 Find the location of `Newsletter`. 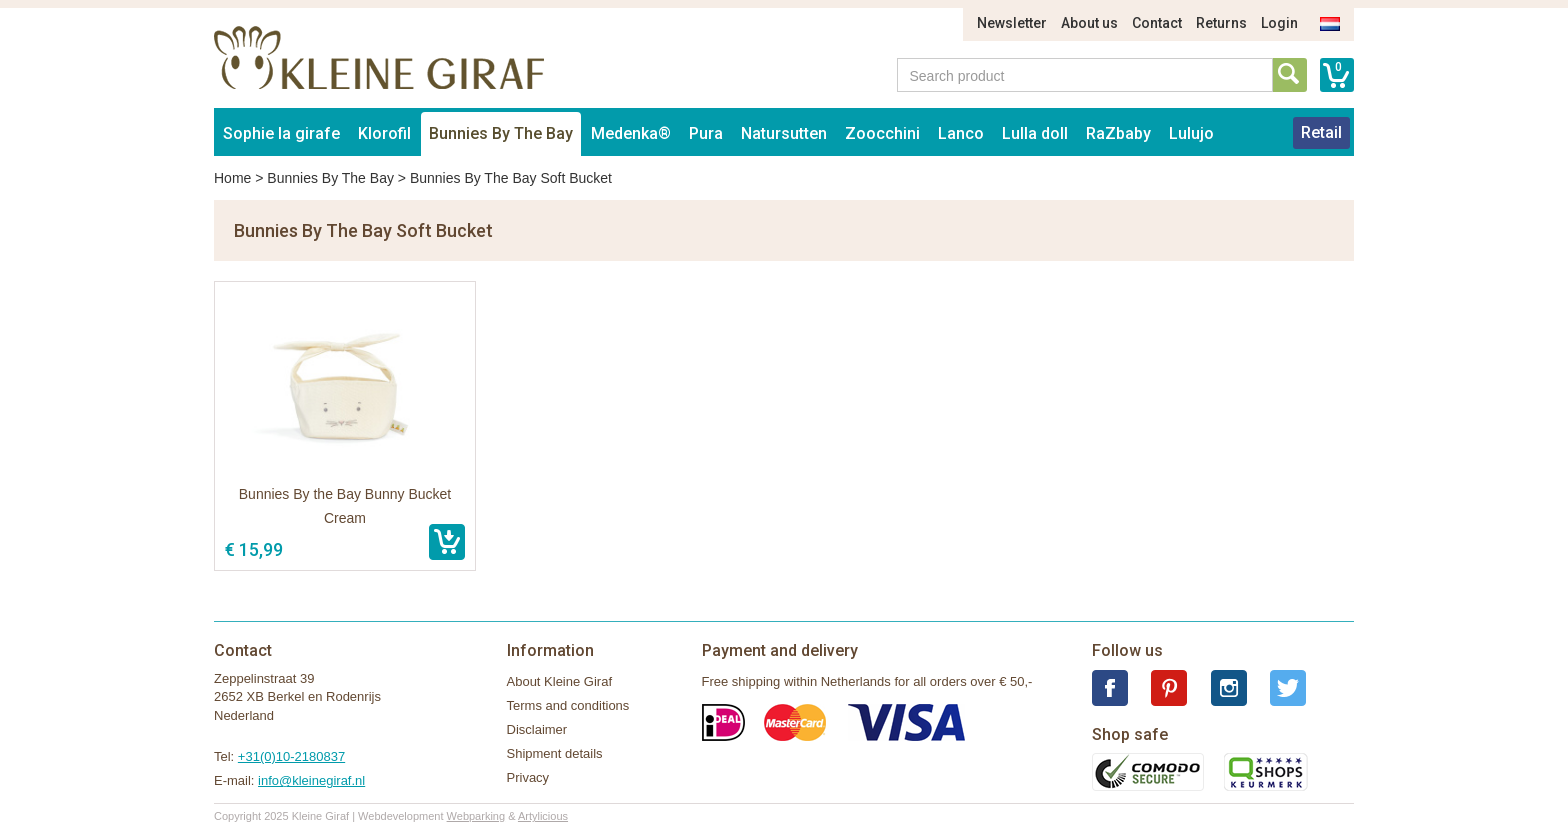

Newsletter is located at coordinates (1012, 23).